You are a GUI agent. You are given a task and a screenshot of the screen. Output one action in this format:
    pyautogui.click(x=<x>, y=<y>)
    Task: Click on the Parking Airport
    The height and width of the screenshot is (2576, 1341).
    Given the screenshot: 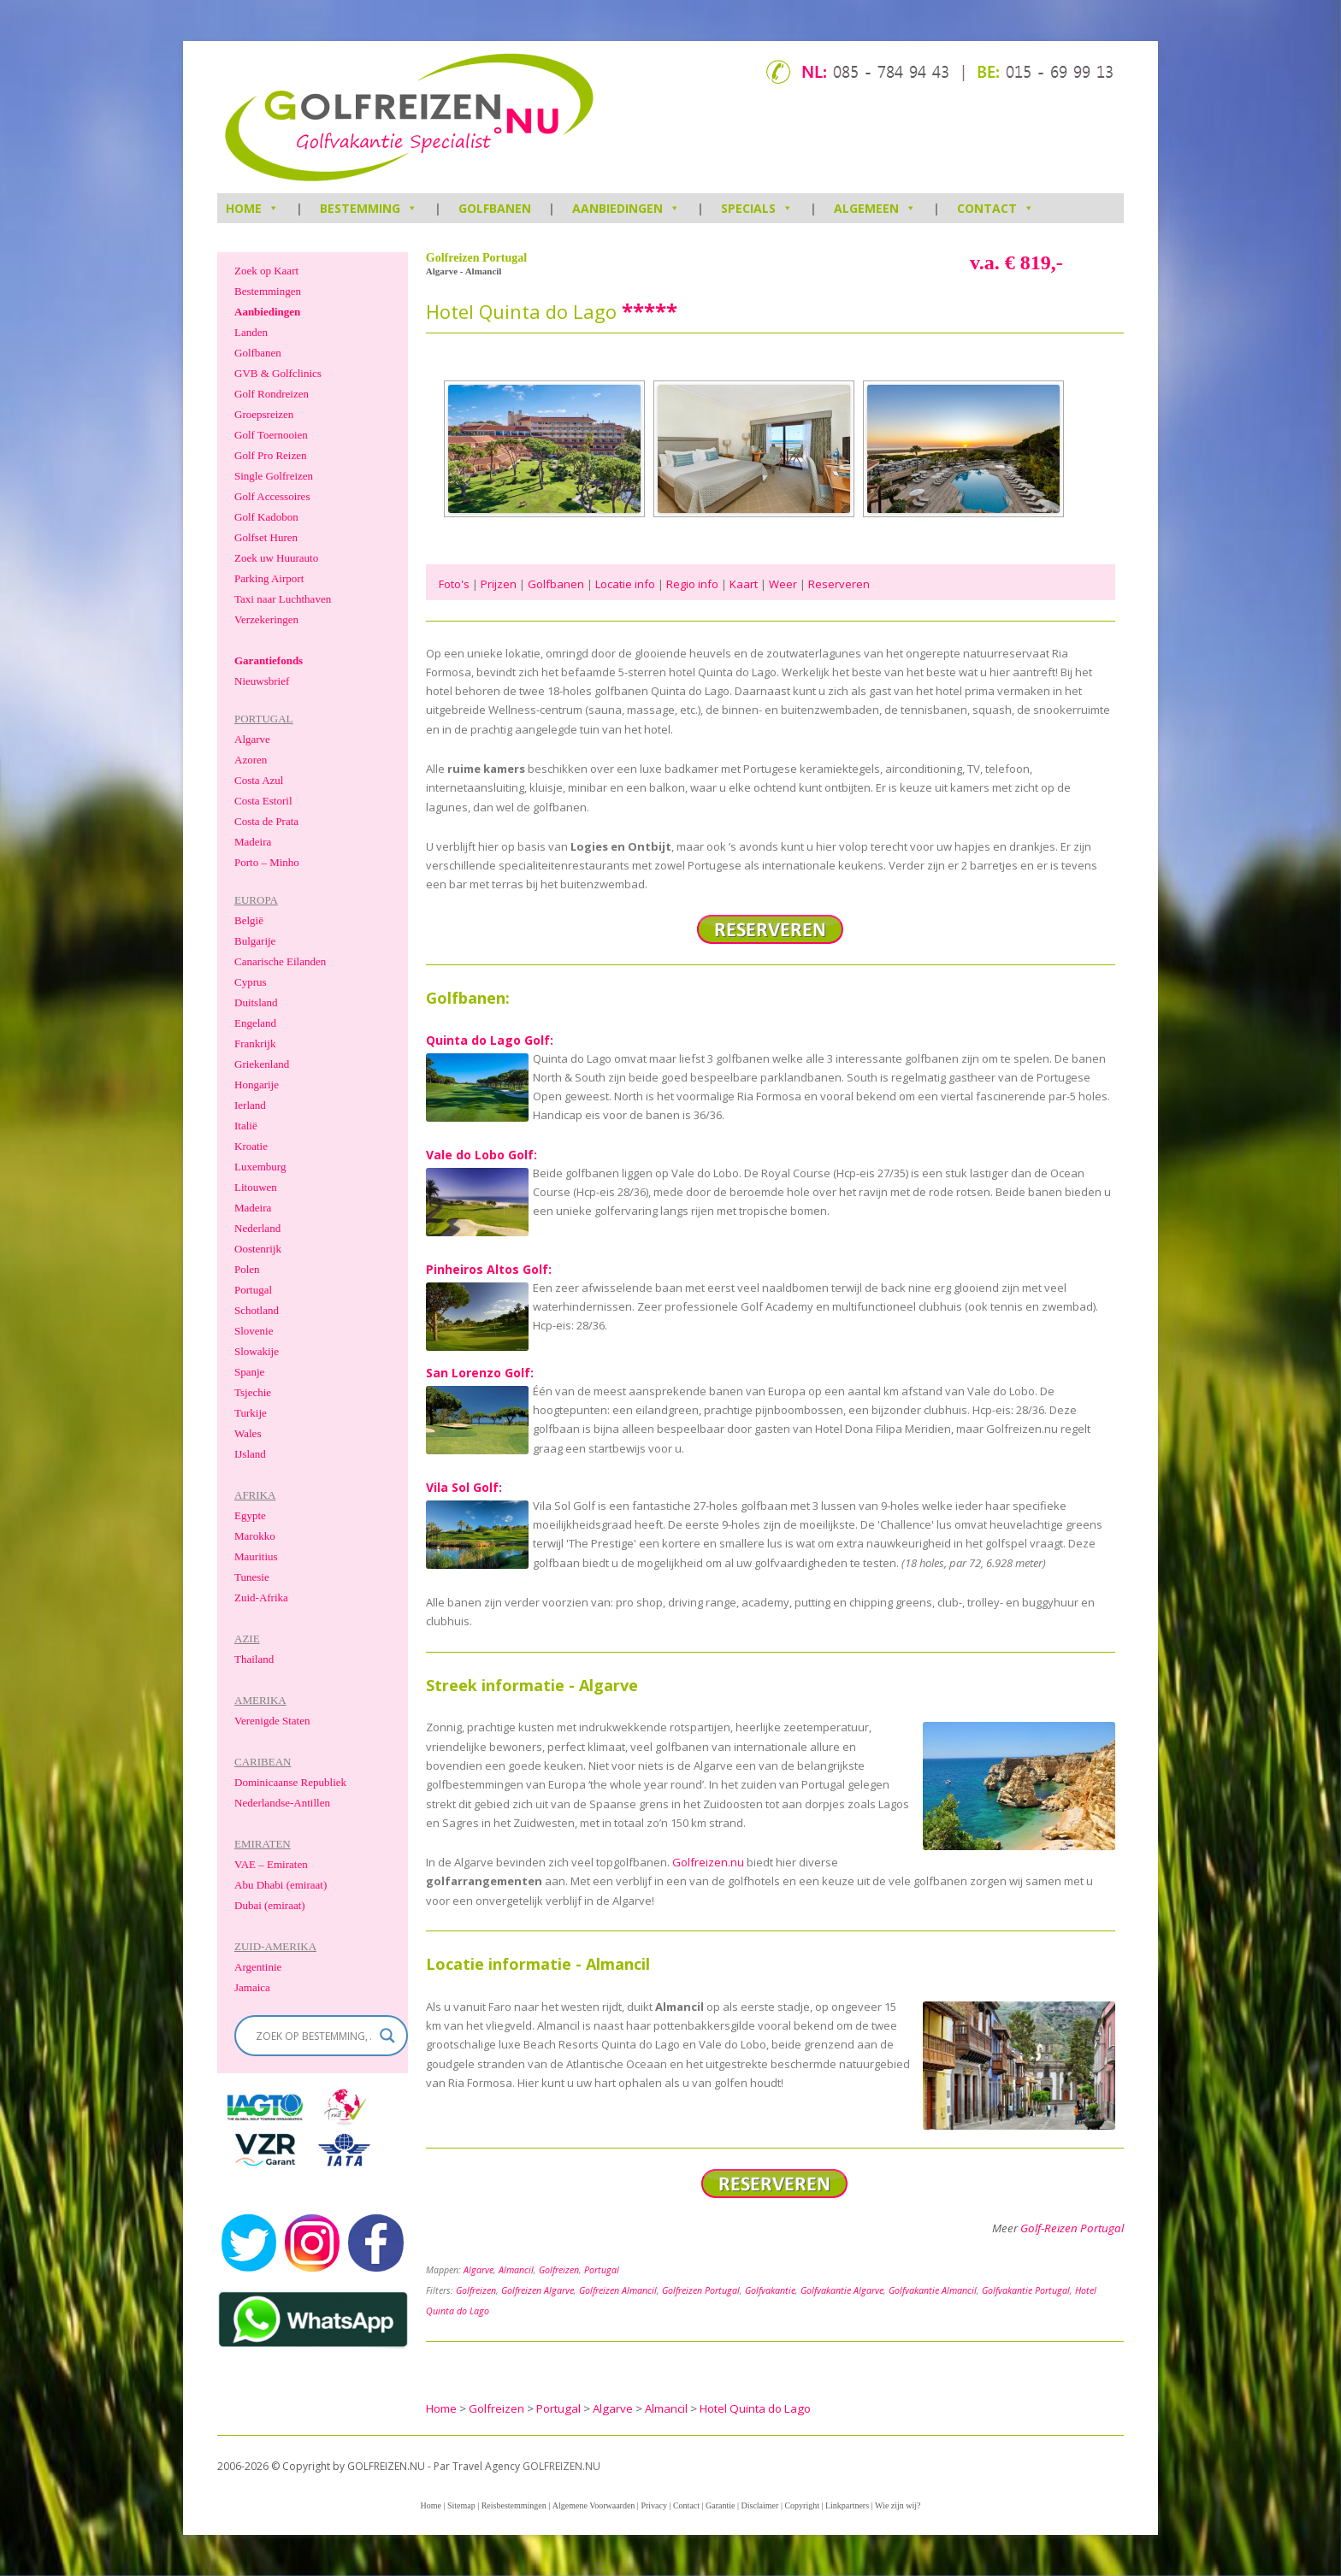 What is the action you would take?
    pyautogui.click(x=269, y=578)
    